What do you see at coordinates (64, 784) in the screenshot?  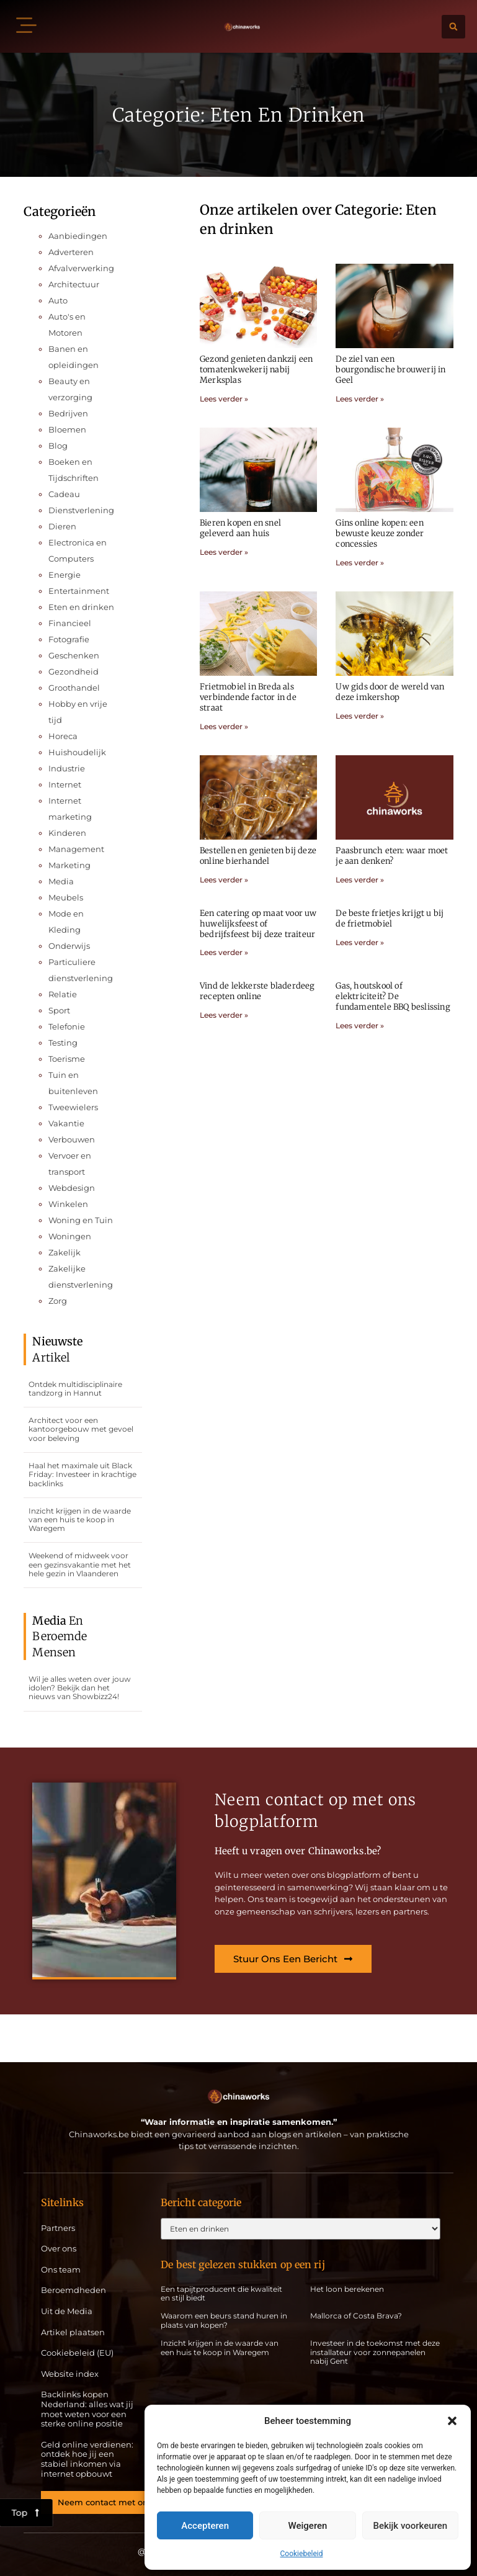 I see `Internet` at bounding box center [64, 784].